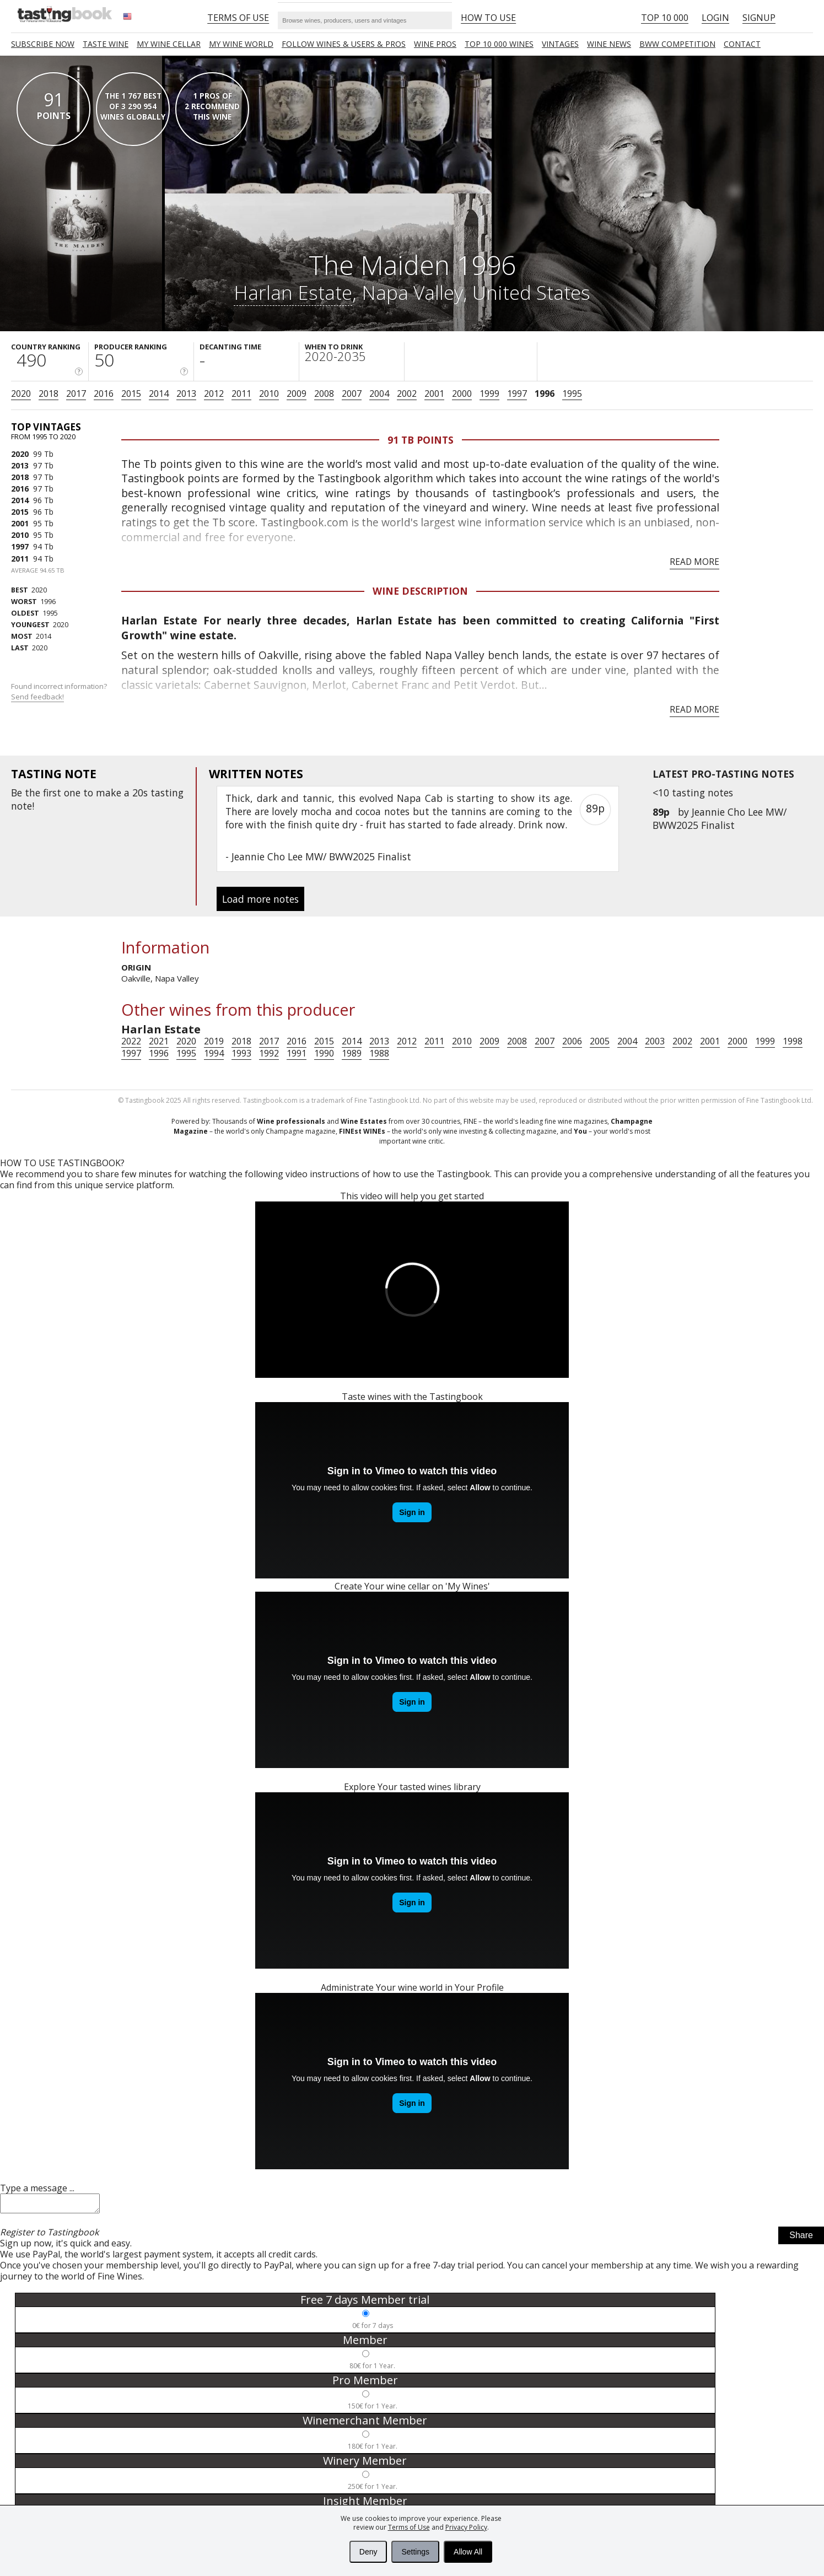  What do you see at coordinates (131, 1041) in the screenshot?
I see `2022` at bounding box center [131, 1041].